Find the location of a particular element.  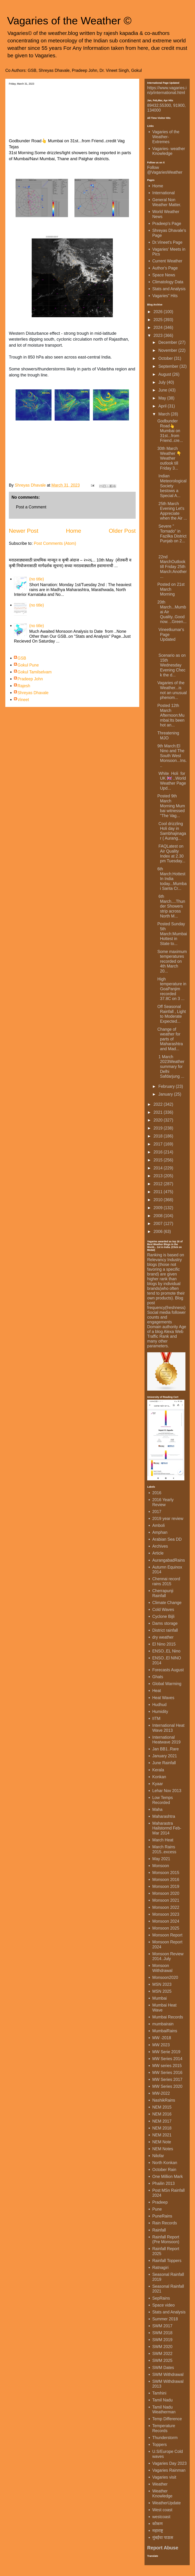

SWM 2020 is located at coordinates (162, 2346).